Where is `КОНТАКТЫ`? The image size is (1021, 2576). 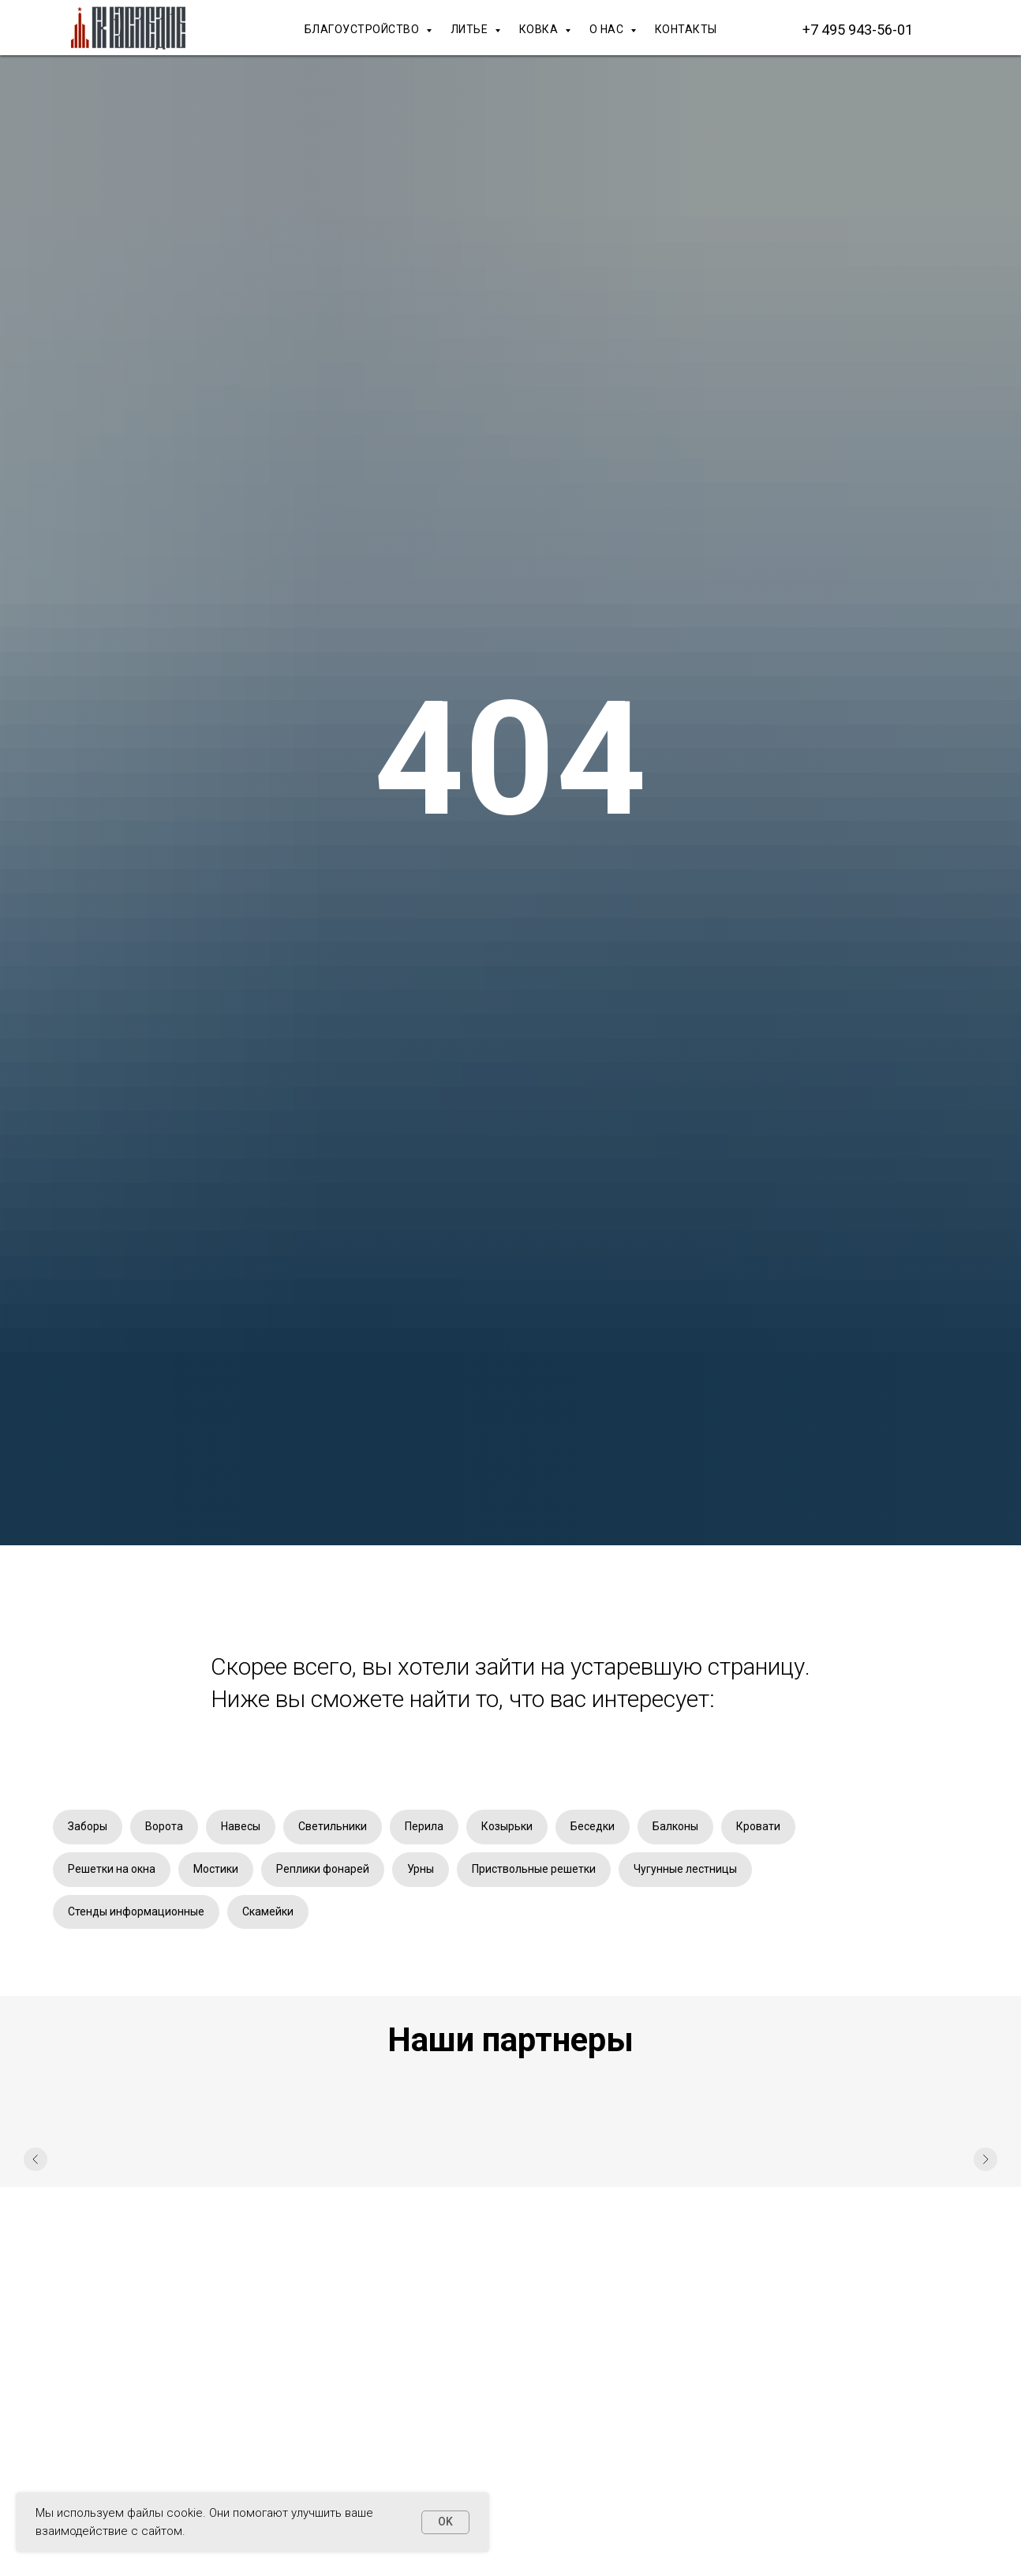
КОНТАКТЫ is located at coordinates (686, 29).